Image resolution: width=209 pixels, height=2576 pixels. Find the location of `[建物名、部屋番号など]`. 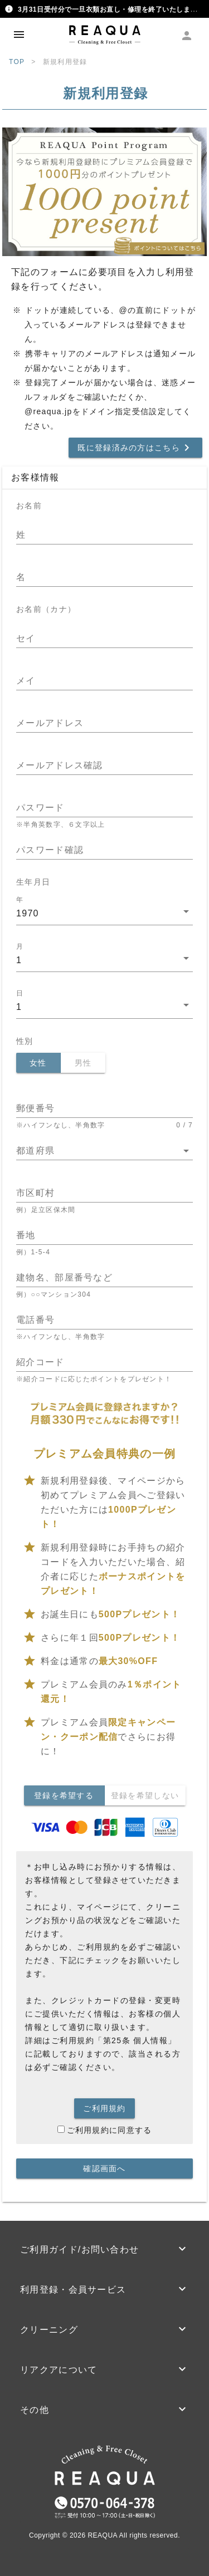

[建物名、部屋番号など] is located at coordinates (104, 1278).